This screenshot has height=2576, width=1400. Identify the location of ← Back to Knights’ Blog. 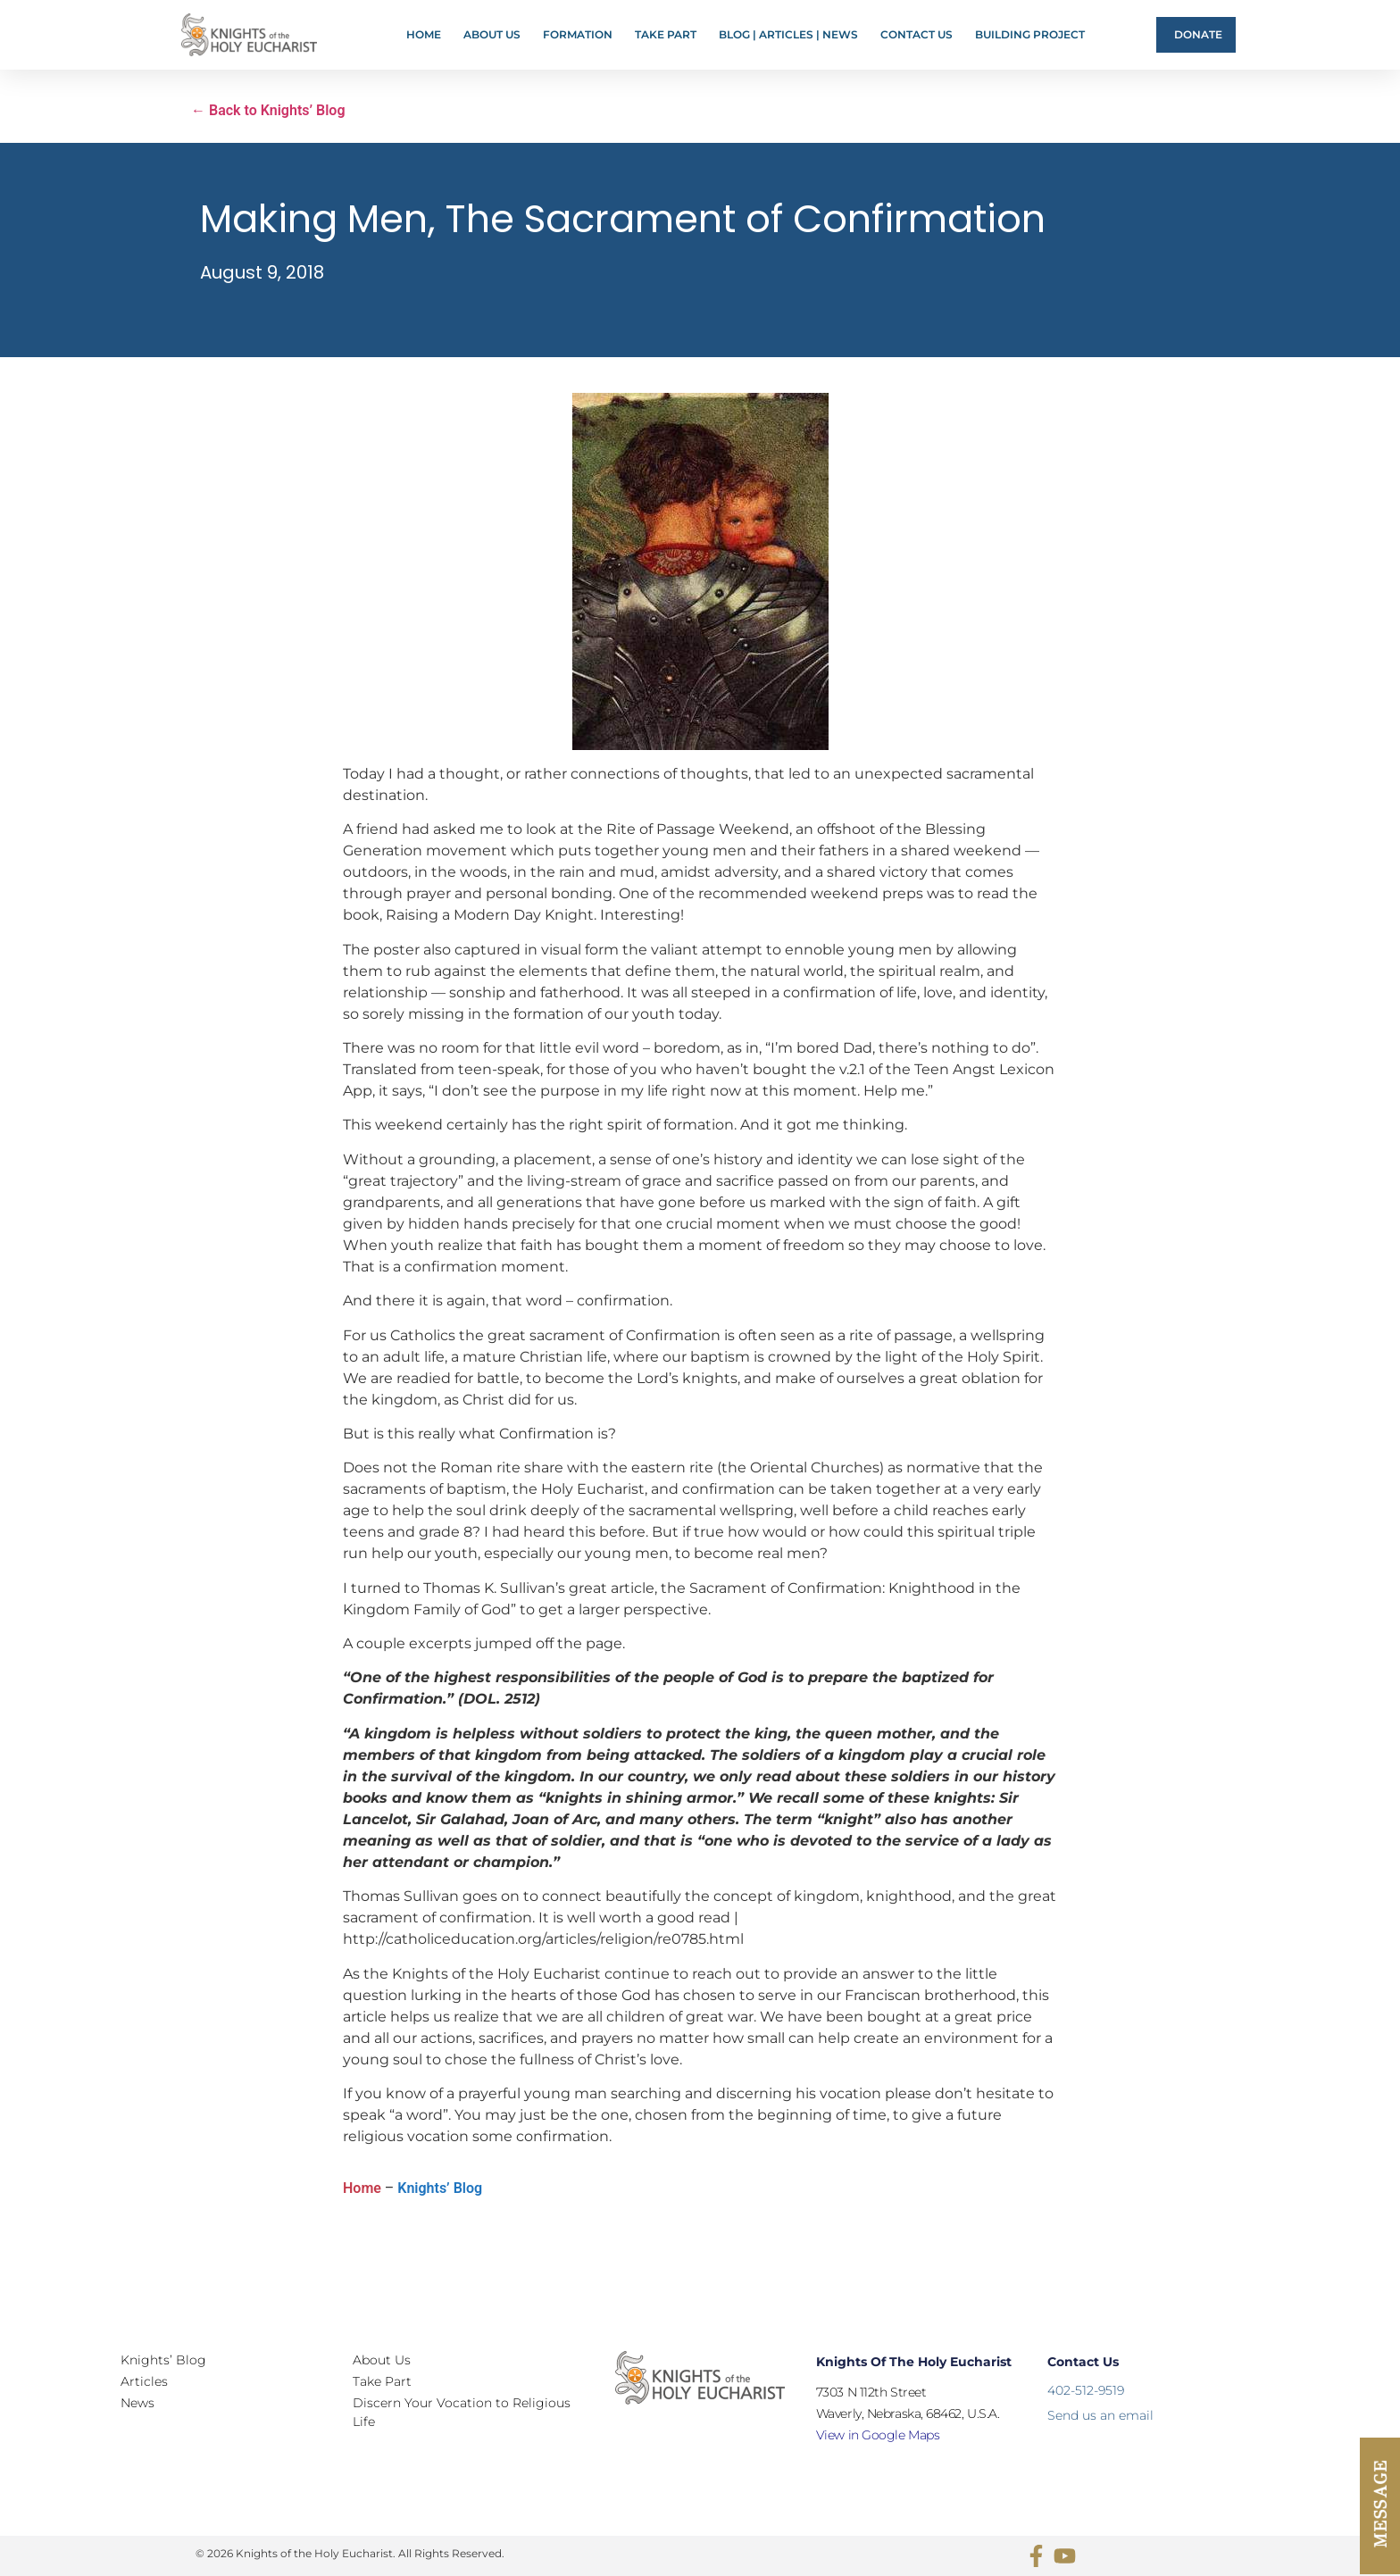
(268, 110).